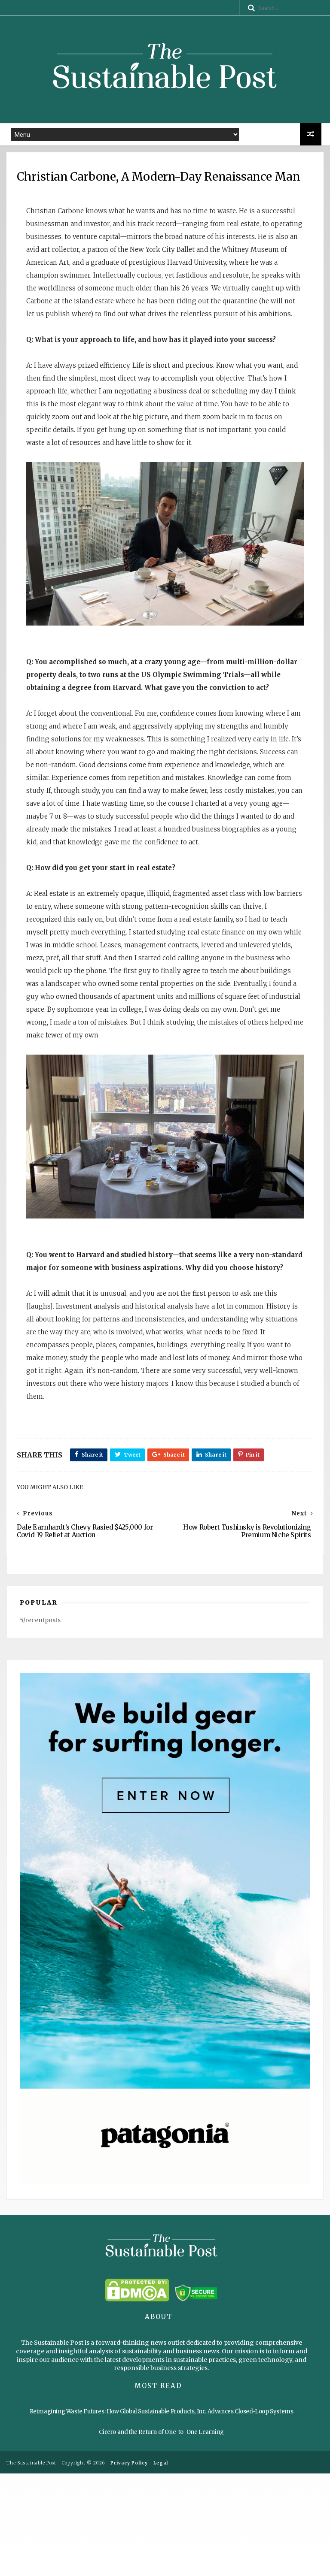 The image size is (330, 2576). What do you see at coordinates (161, 2535) in the screenshot?
I see `Cicero and the Return of One-to-One Learning` at bounding box center [161, 2535].